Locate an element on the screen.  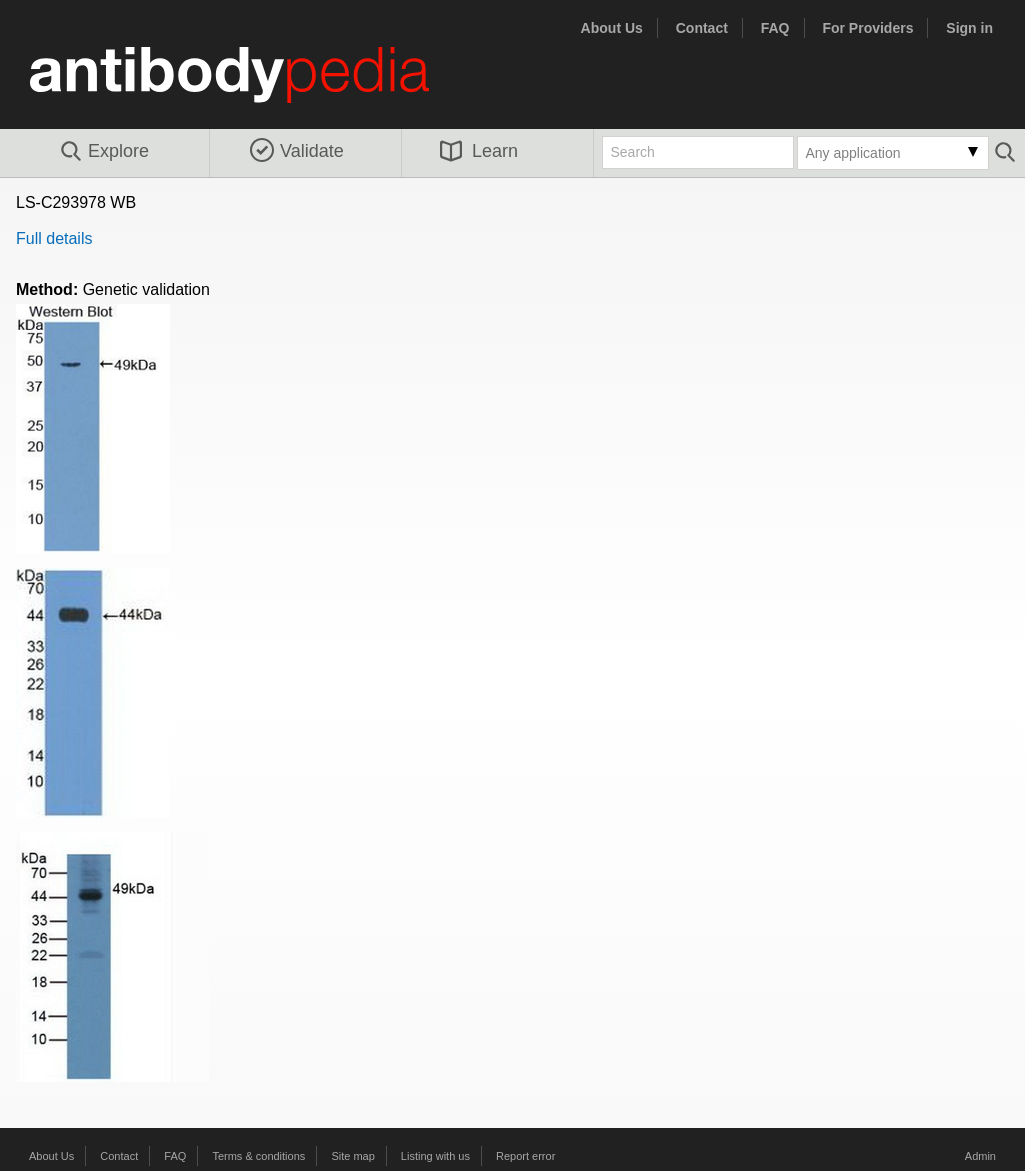
Validate is located at coordinates (297, 151).